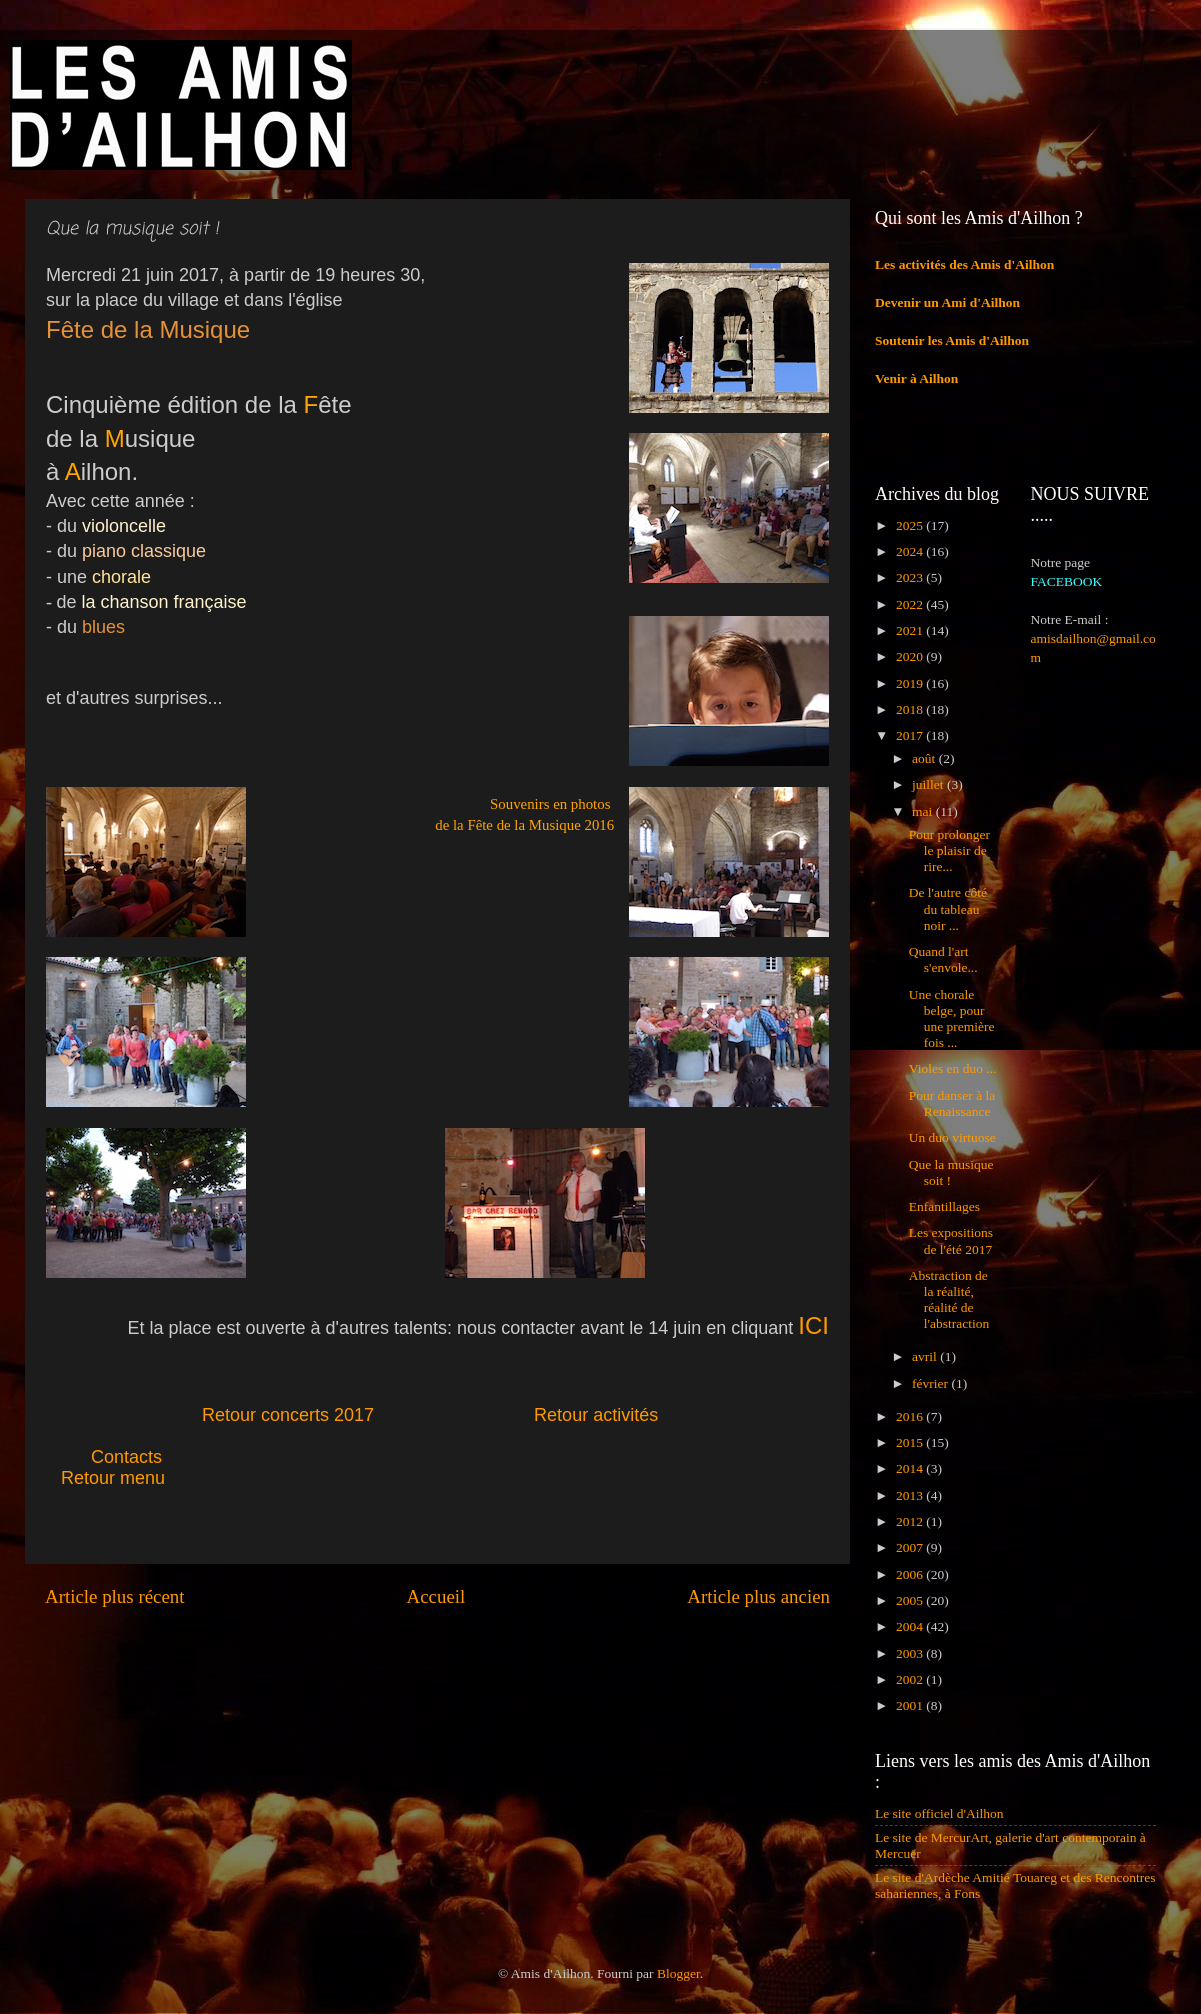  I want to click on mai, so click(924, 811).